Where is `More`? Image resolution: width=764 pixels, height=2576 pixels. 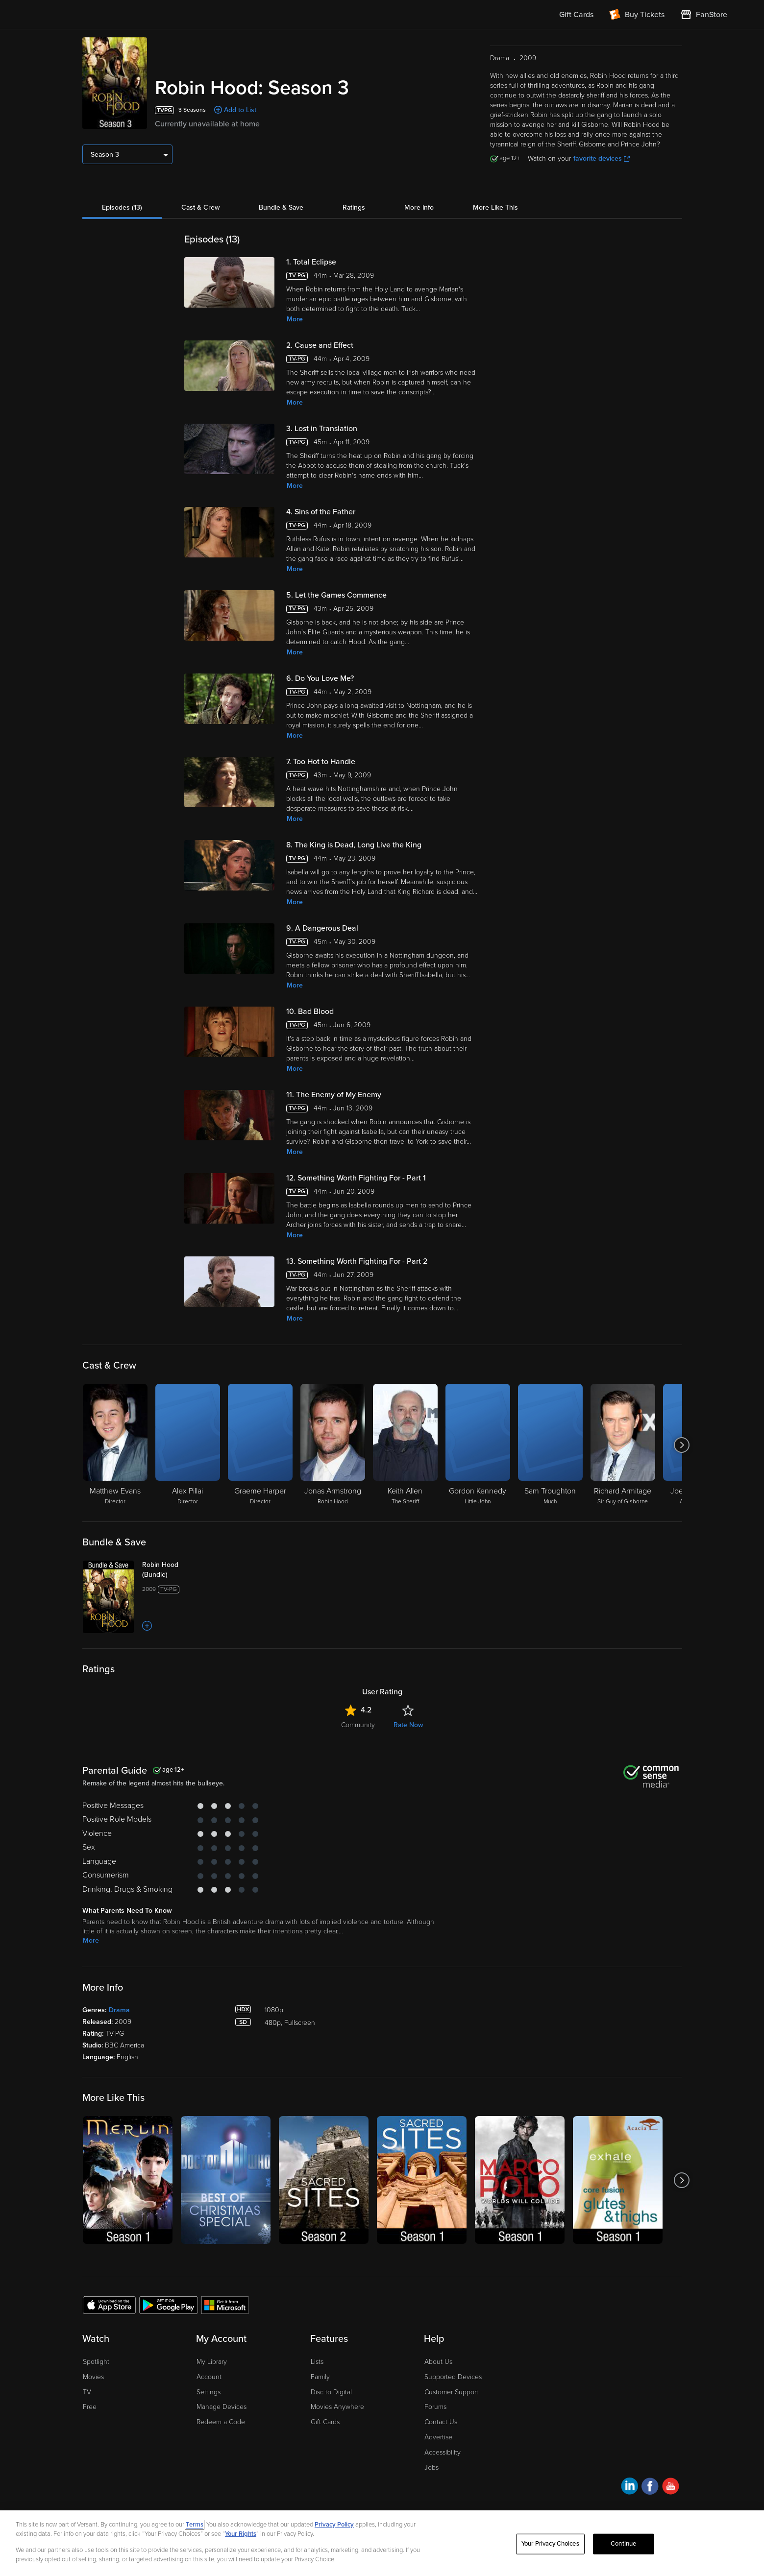
More is located at coordinates (295, 319).